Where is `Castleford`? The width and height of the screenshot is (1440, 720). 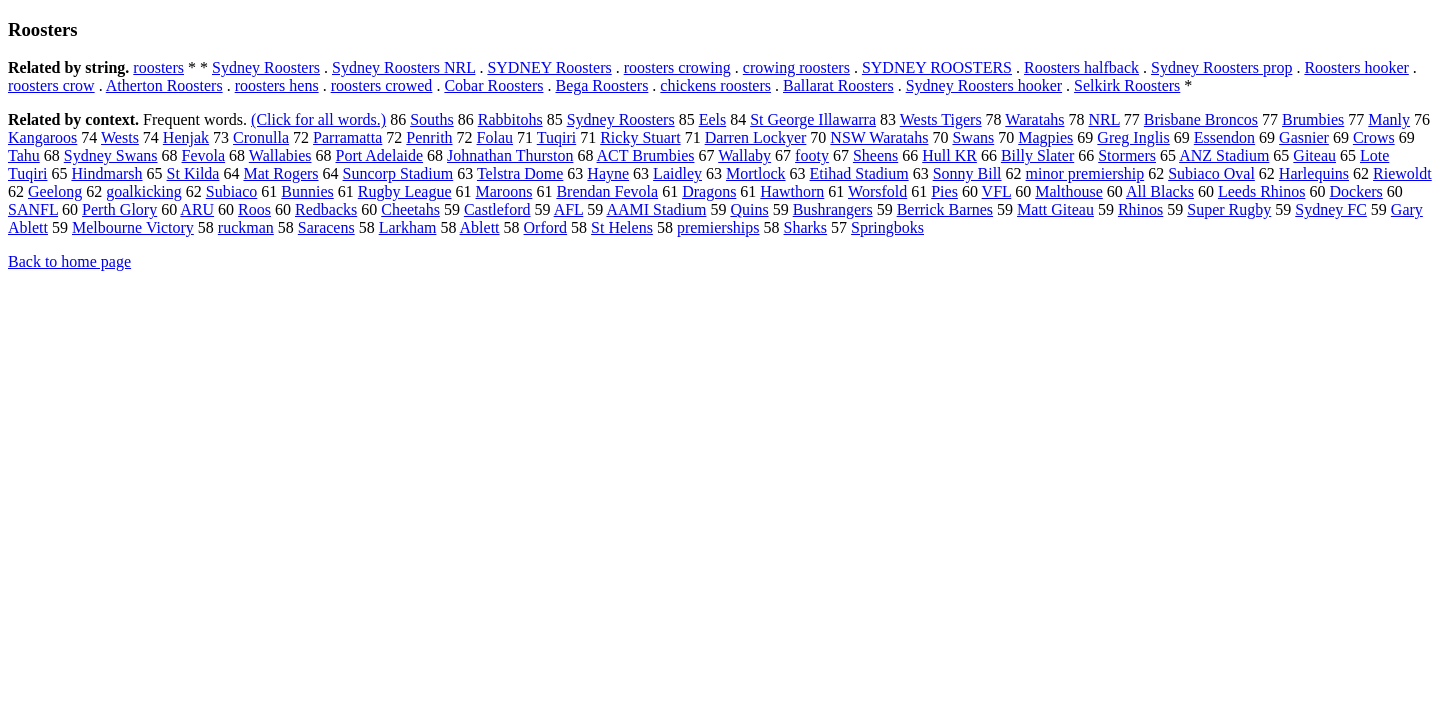
Castleford is located at coordinates (497, 209).